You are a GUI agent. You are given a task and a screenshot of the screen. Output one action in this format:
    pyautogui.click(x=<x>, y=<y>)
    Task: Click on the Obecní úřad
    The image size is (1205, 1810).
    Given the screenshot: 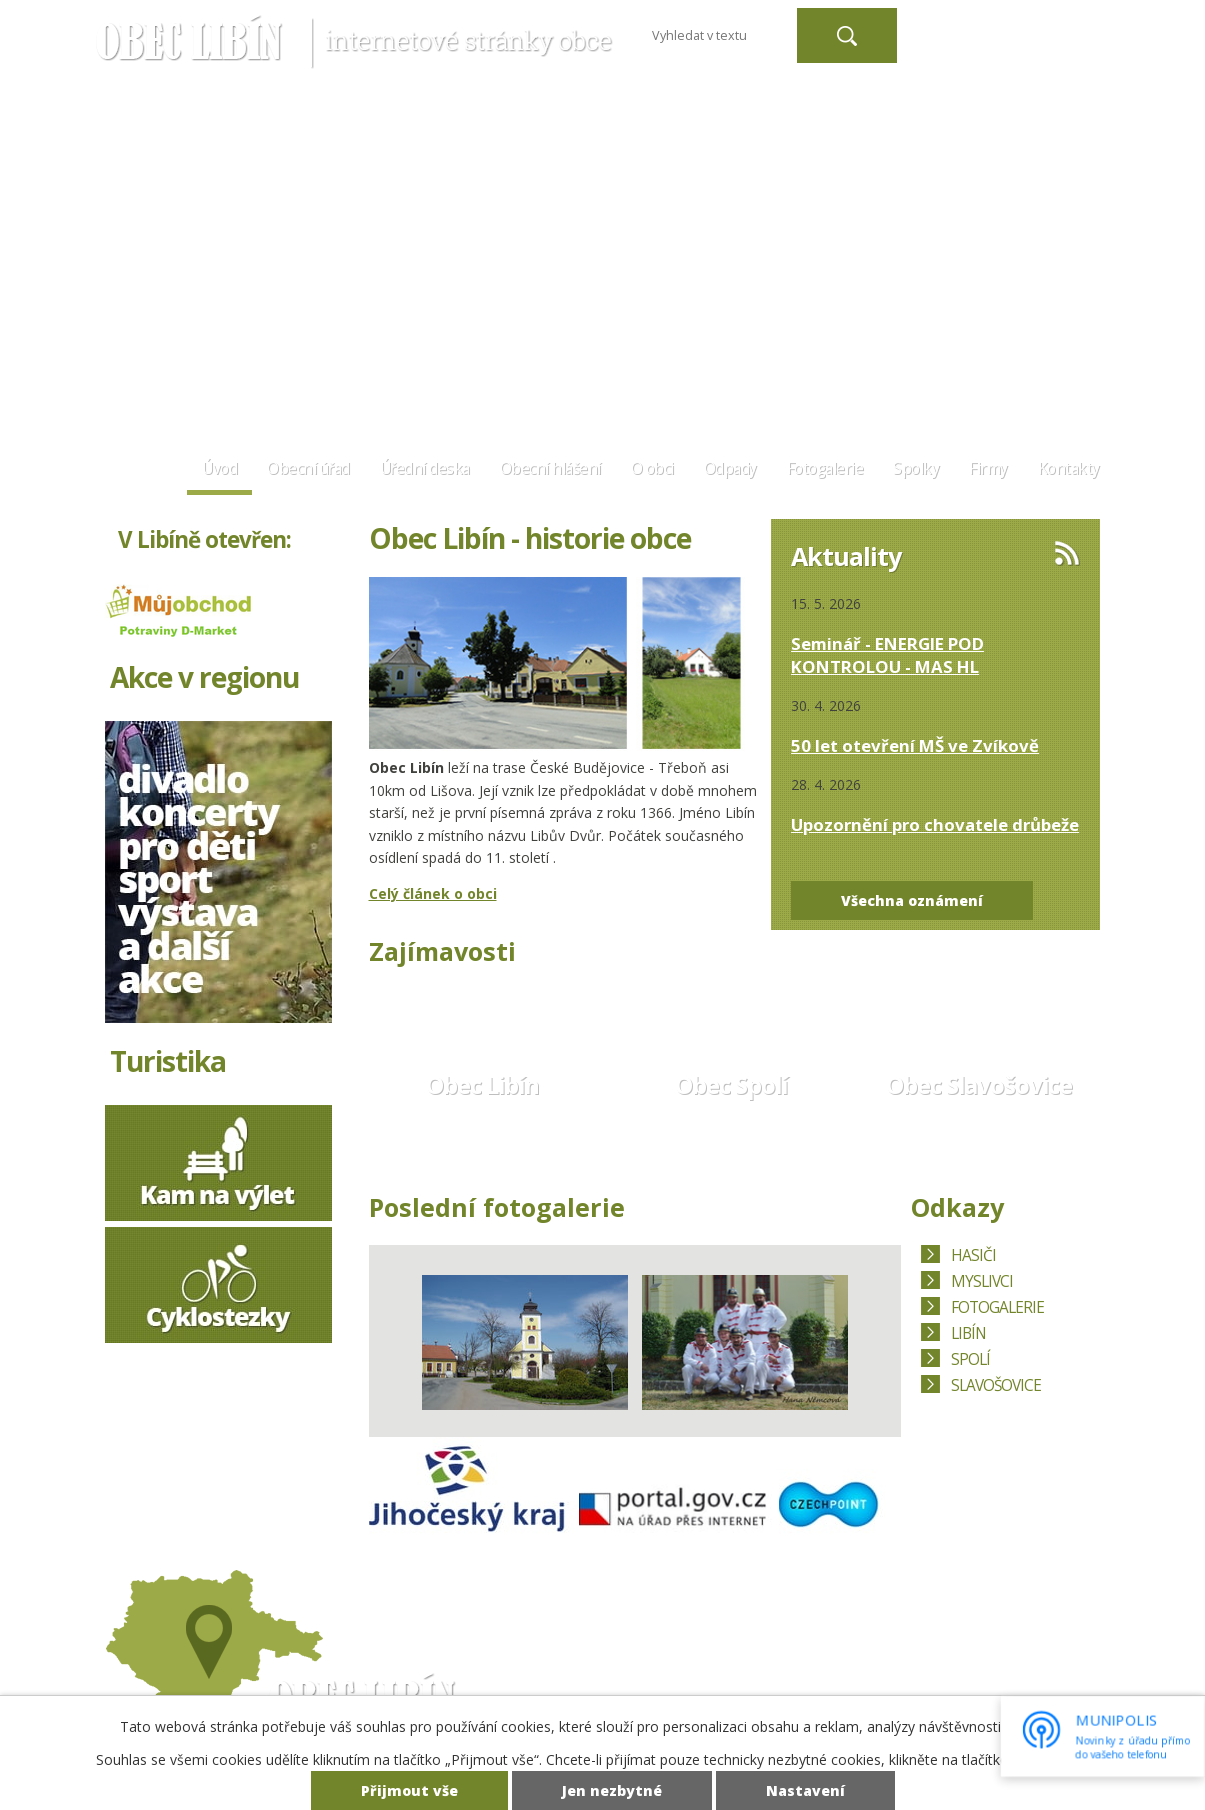 What is the action you would take?
    pyautogui.click(x=308, y=468)
    